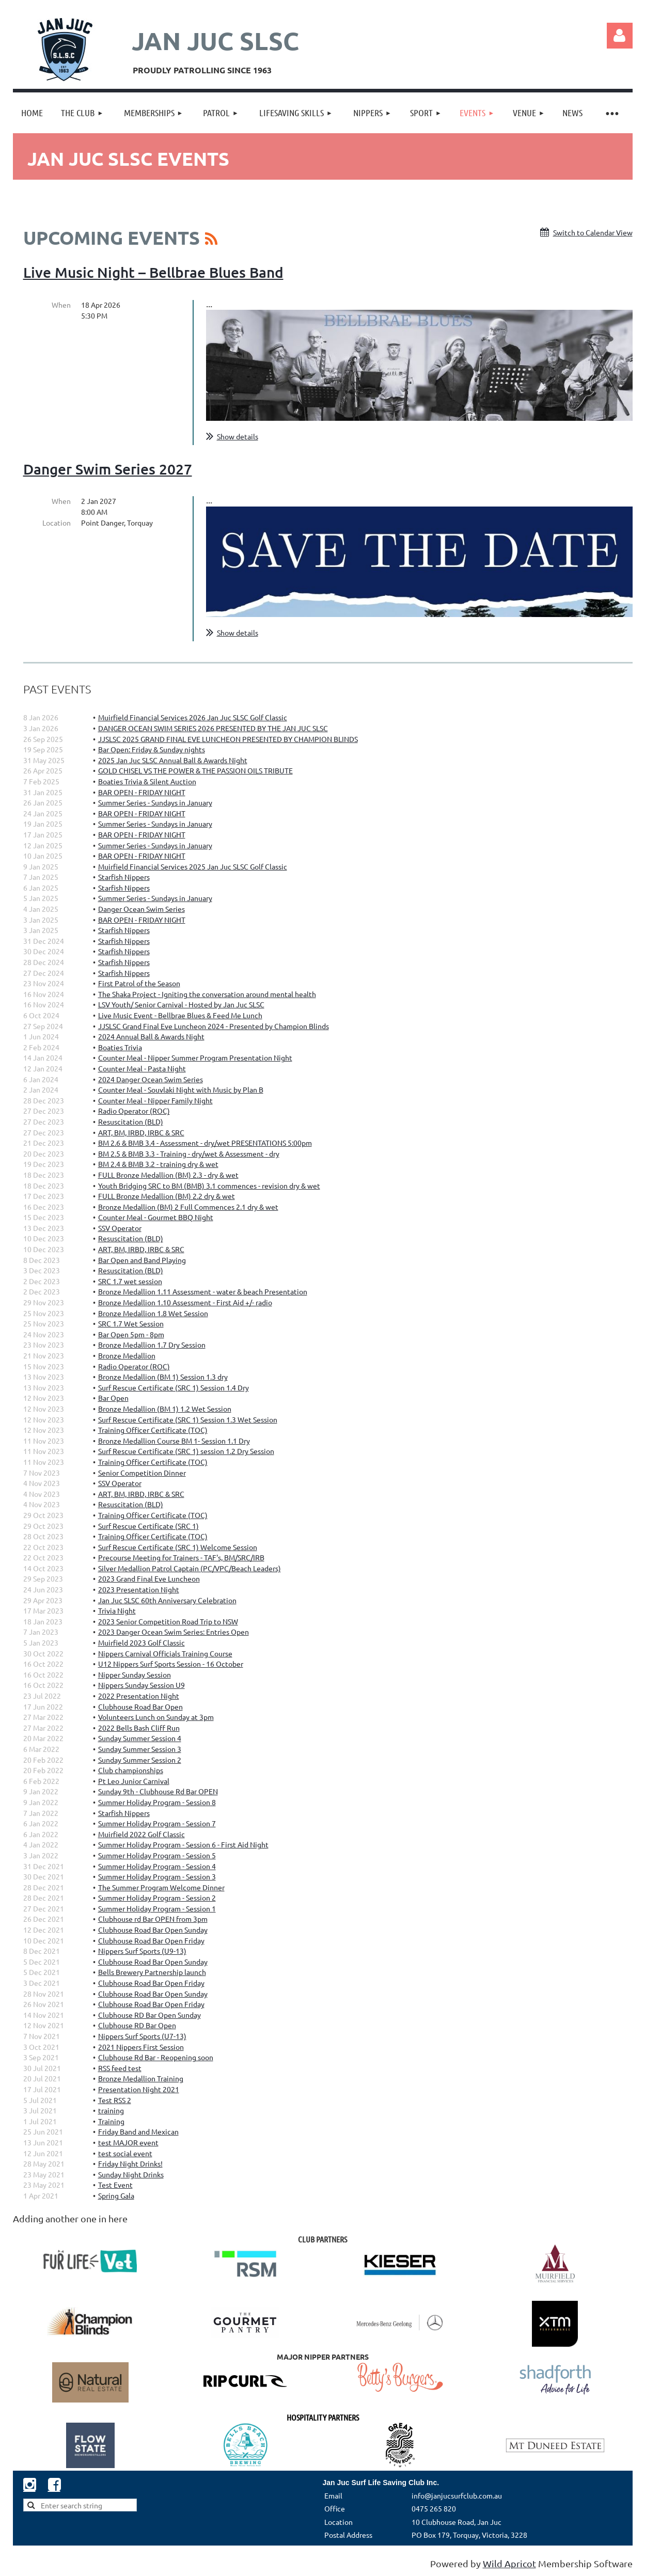 This screenshot has width=645, height=2576. What do you see at coordinates (157, 1876) in the screenshot?
I see `Summer Holiday Program - Session 3` at bounding box center [157, 1876].